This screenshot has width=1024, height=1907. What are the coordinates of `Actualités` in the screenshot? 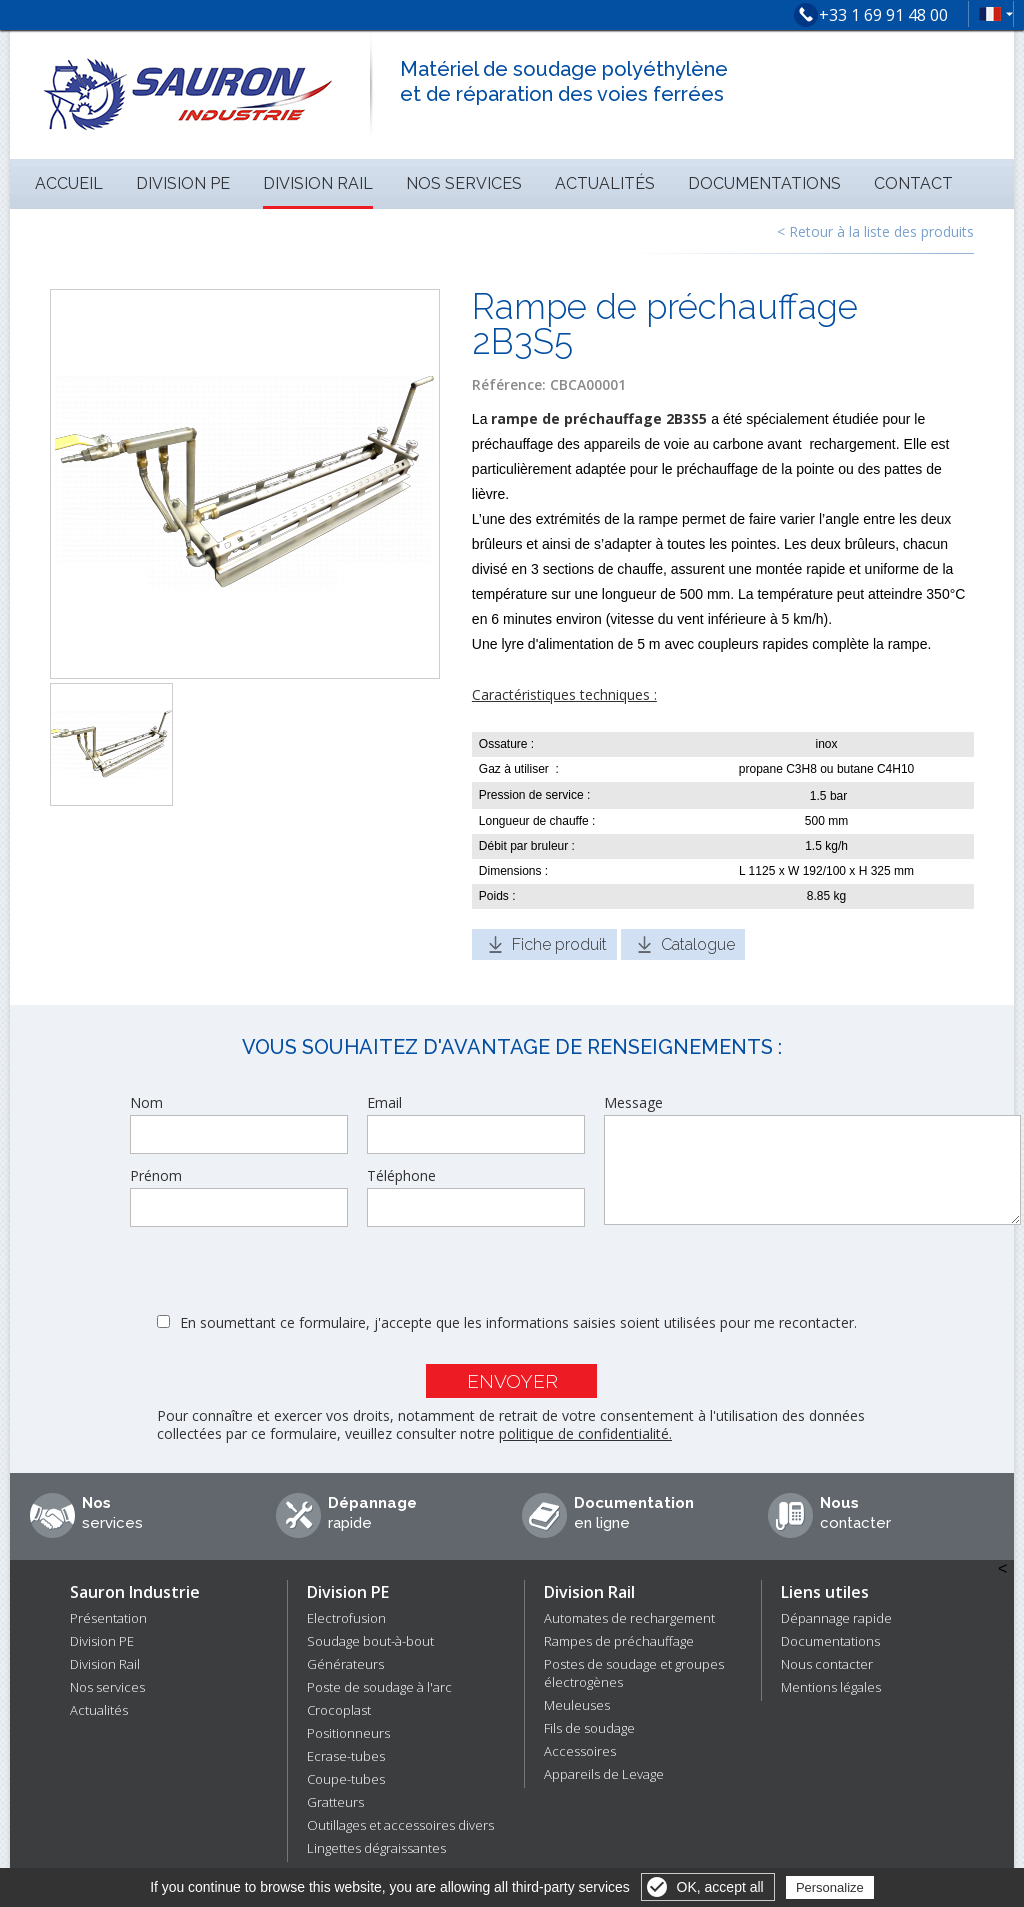 It's located at (605, 183).